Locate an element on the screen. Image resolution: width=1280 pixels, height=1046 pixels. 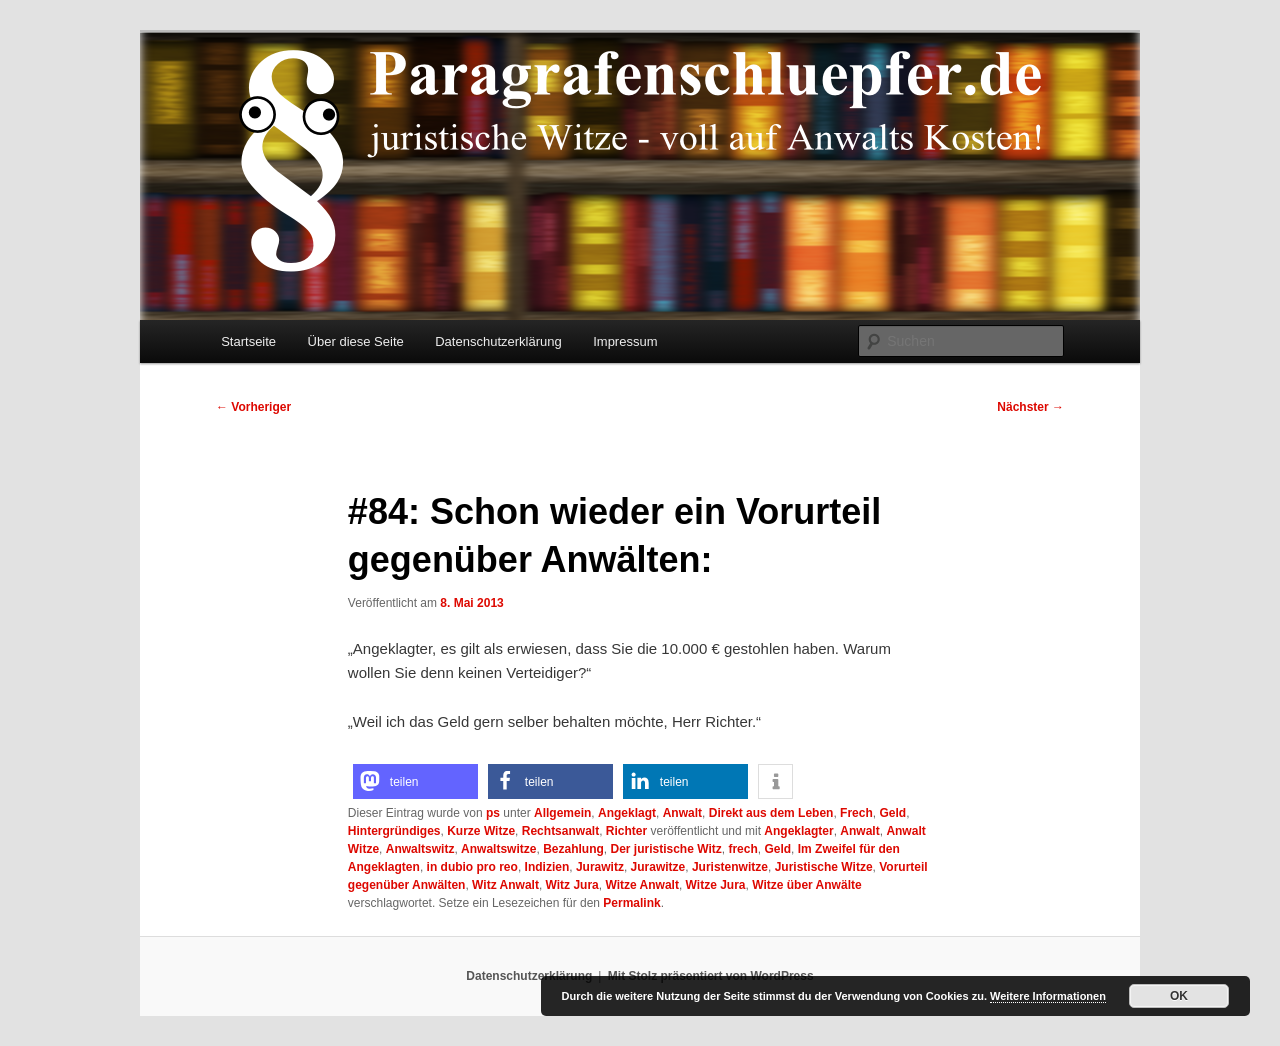
Witze Jura is located at coordinates (716, 885).